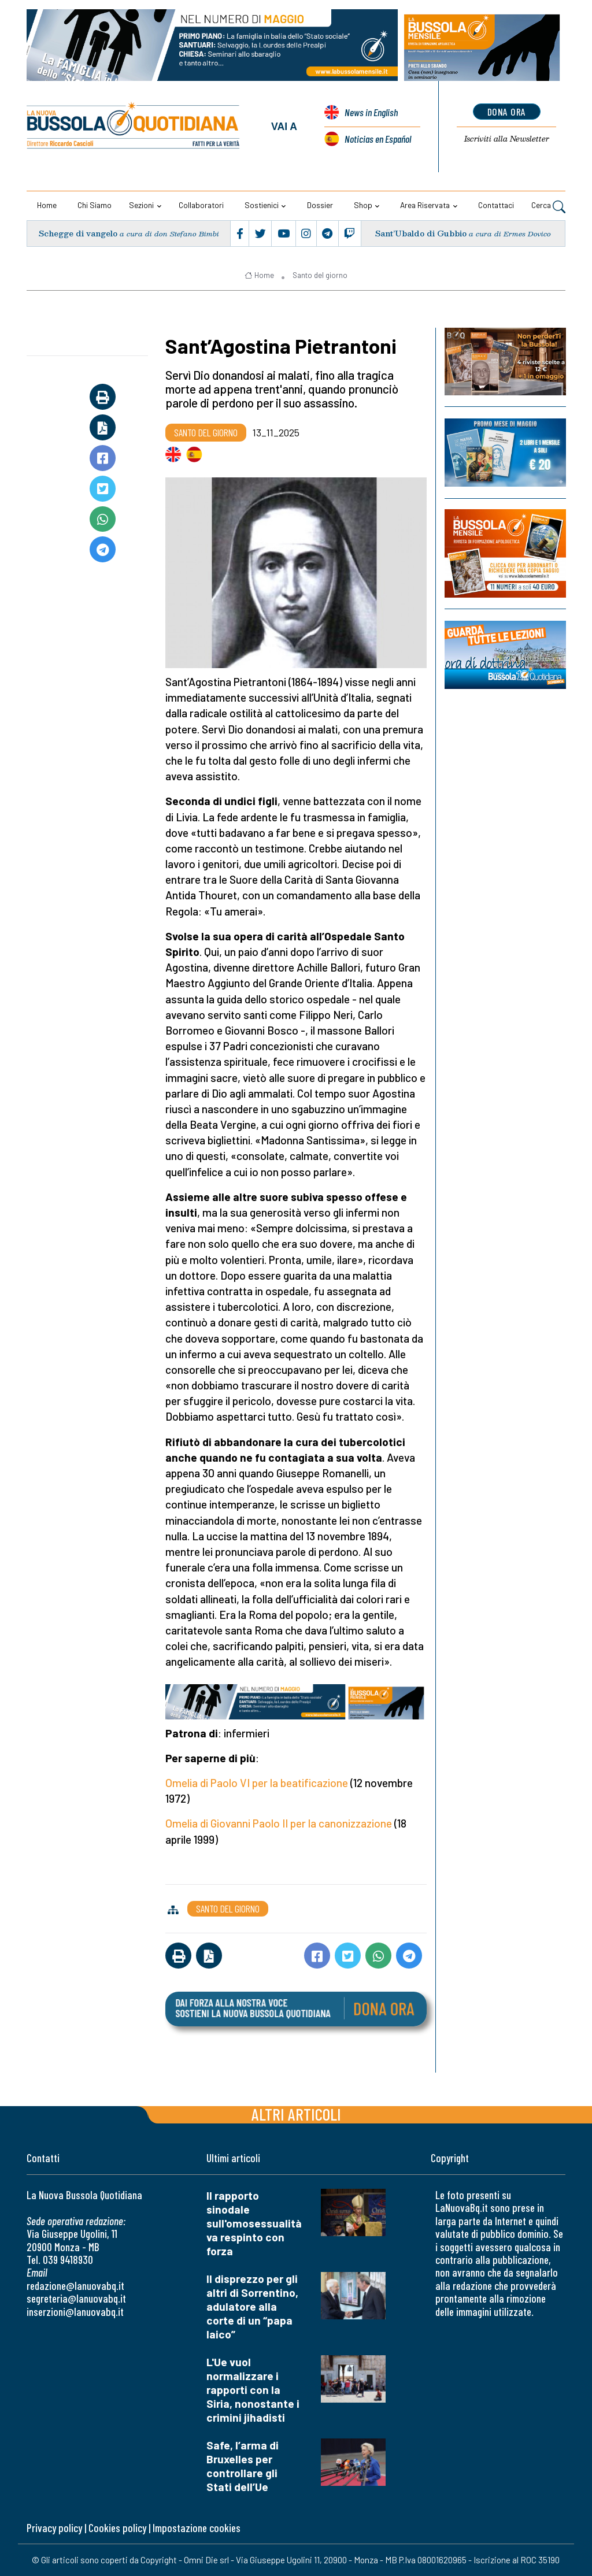  What do you see at coordinates (254, 2223) in the screenshot?
I see `Il rapporto sinodale sull'omosessualità va respinto con forza` at bounding box center [254, 2223].